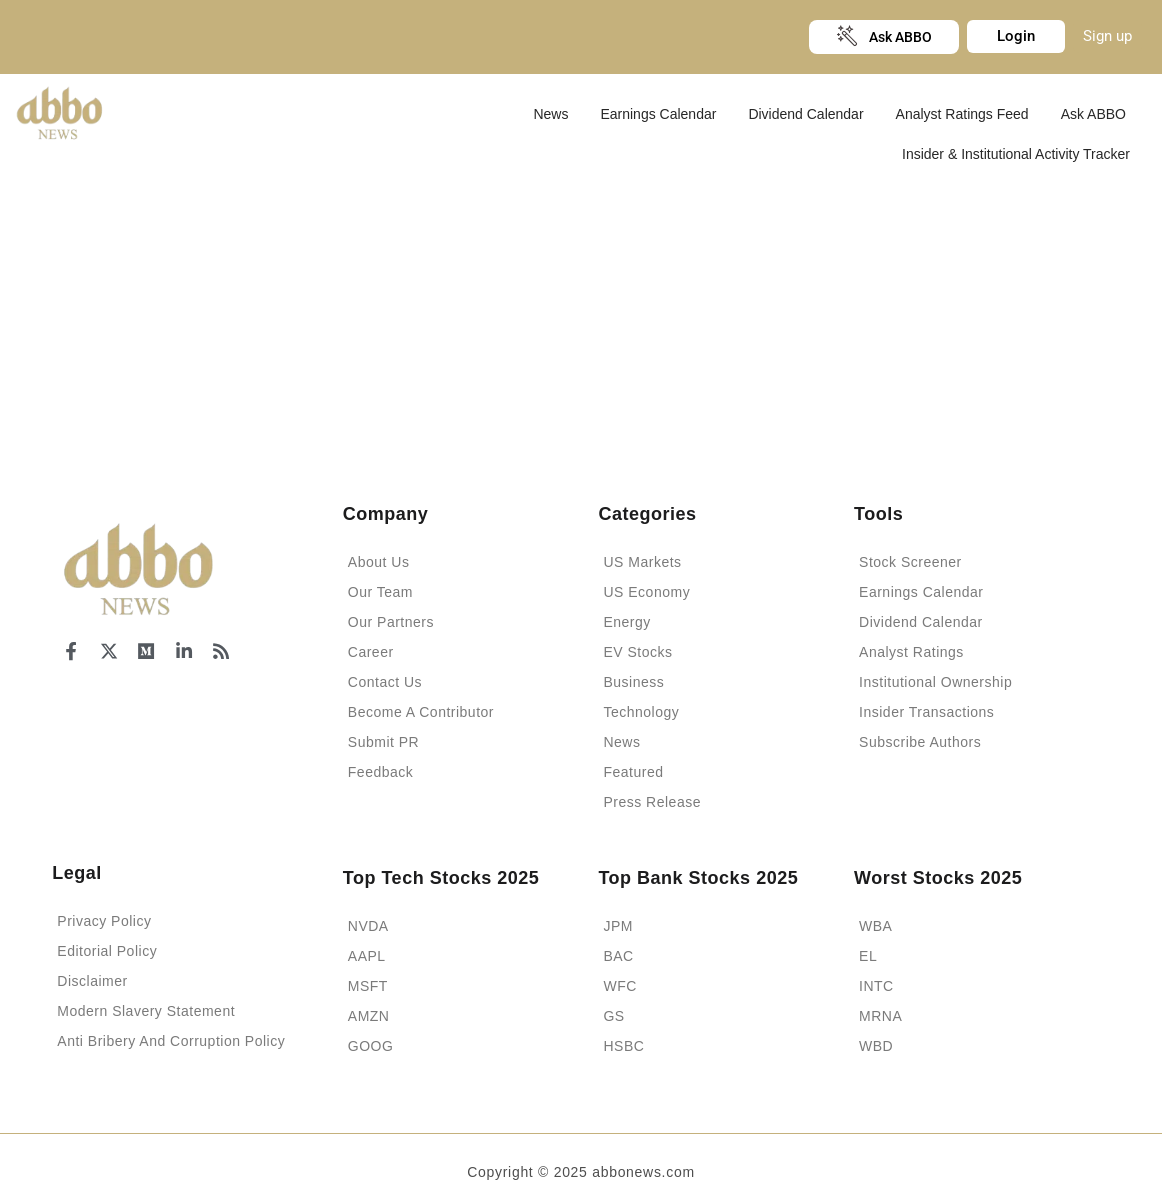 Image resolution: width=1162 pixels, height=1198 pixels. Describe the element at coordinates (380, 772) in the screenshot. I see `Feedback` at that location.